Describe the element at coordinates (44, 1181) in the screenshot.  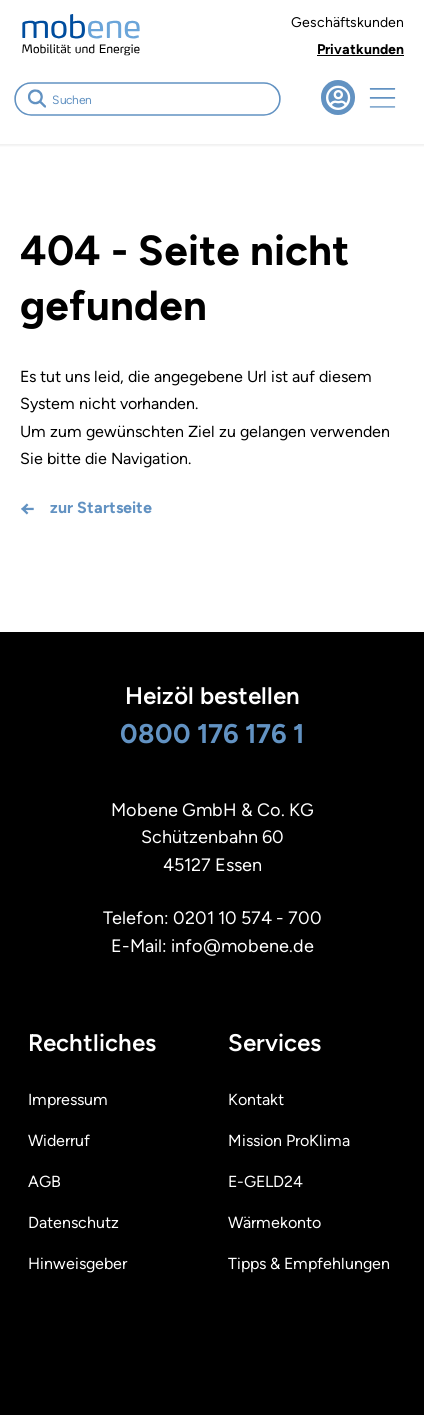
I see `AGB` at that location.